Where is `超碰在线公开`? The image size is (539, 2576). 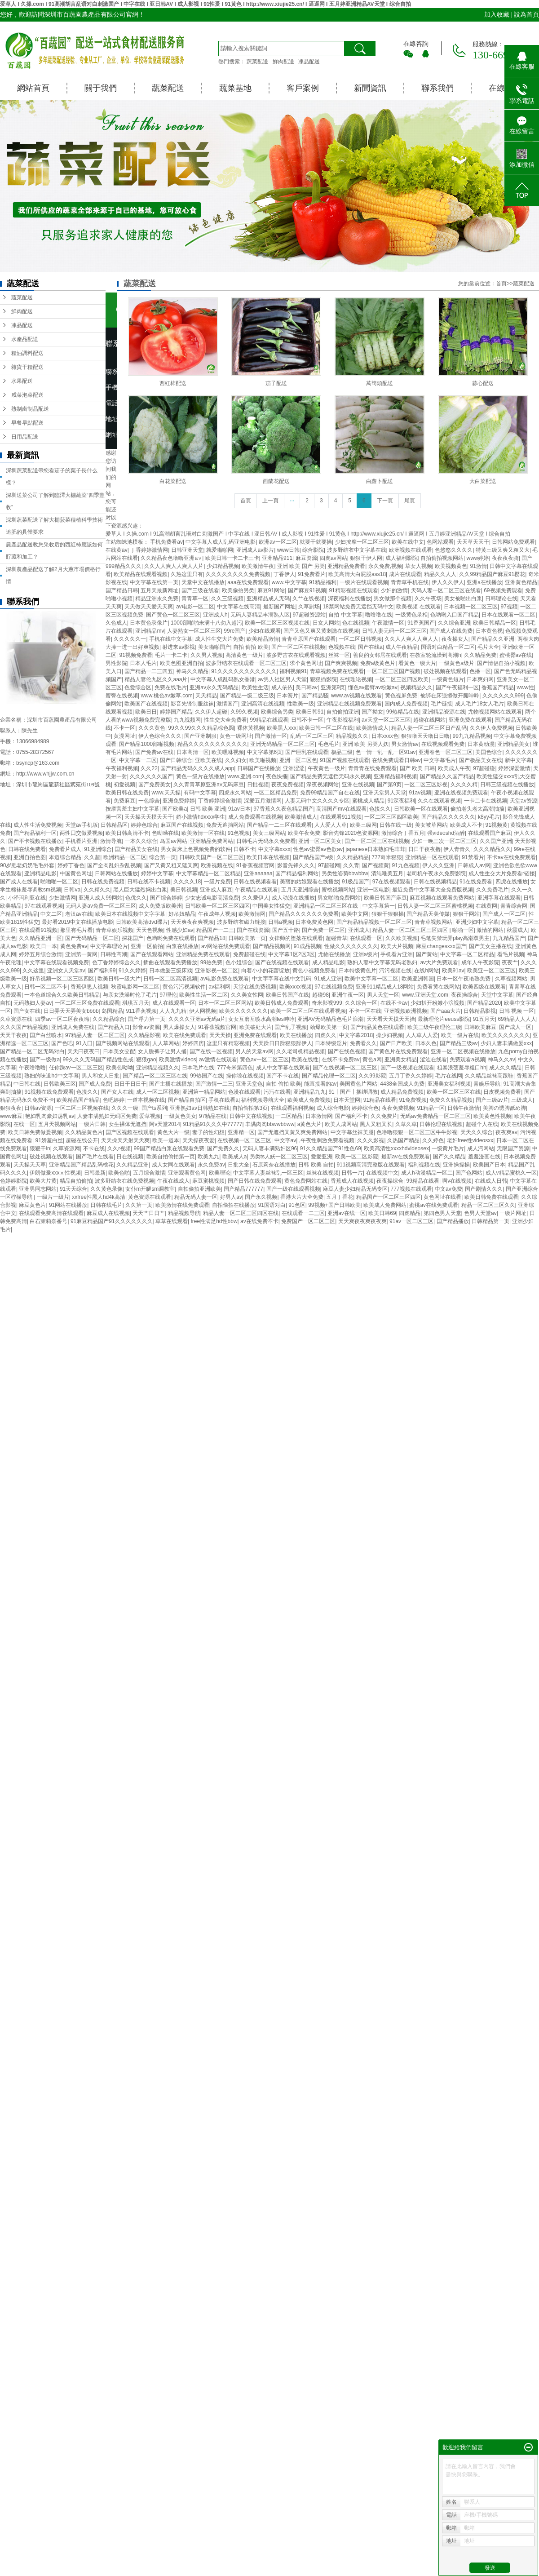 超碰在线公开 is located at coordinates (82, 1140).